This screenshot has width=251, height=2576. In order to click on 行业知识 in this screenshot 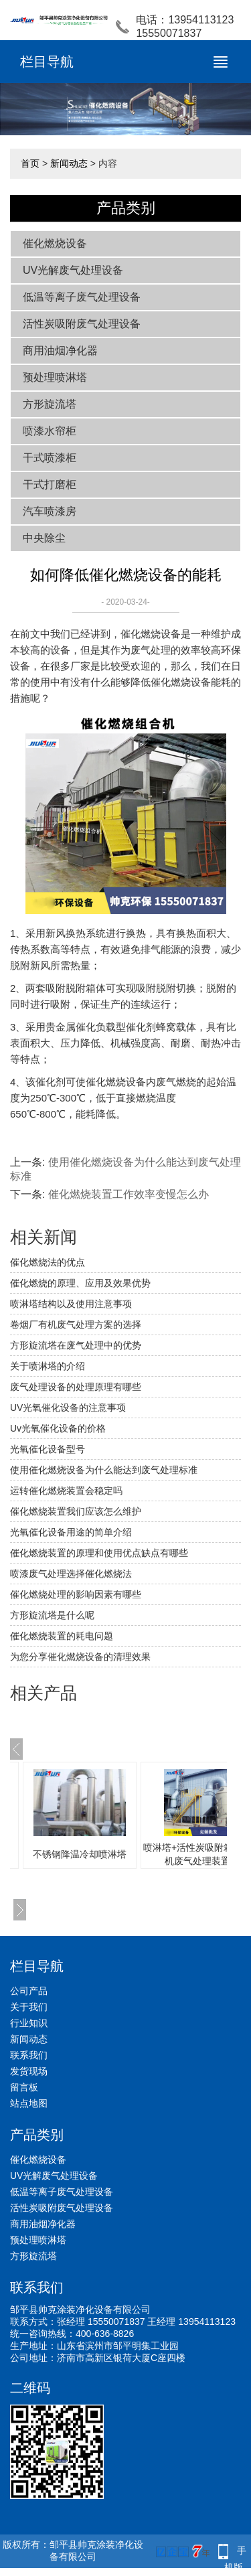, I will do `click(29, 2023)`.